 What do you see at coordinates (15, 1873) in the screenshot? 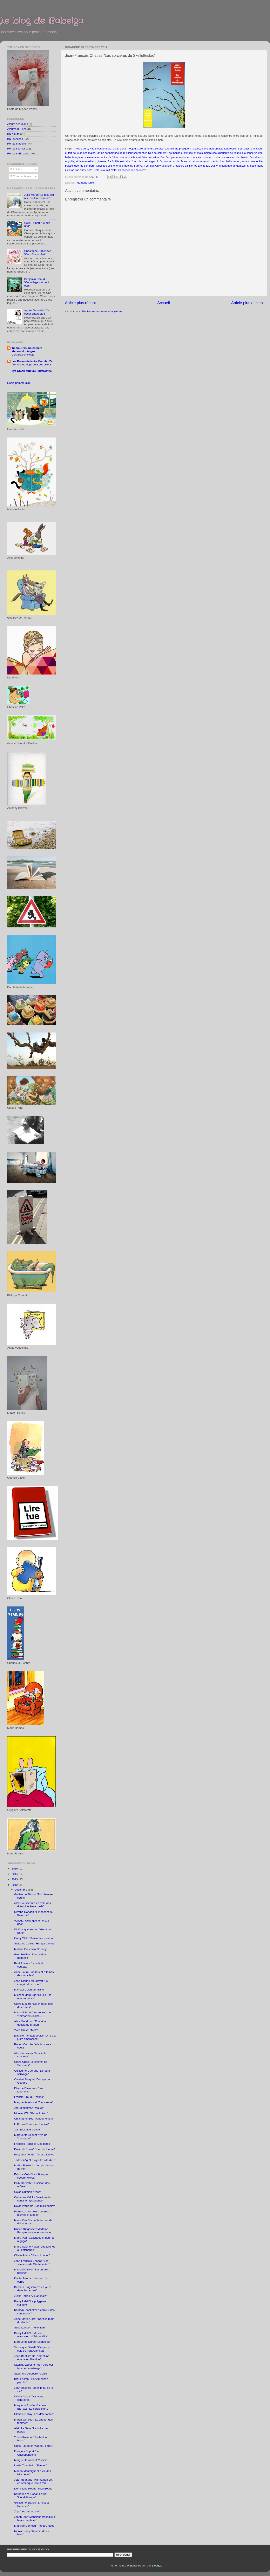
I see `2014` at bounding box center [15, 1873].